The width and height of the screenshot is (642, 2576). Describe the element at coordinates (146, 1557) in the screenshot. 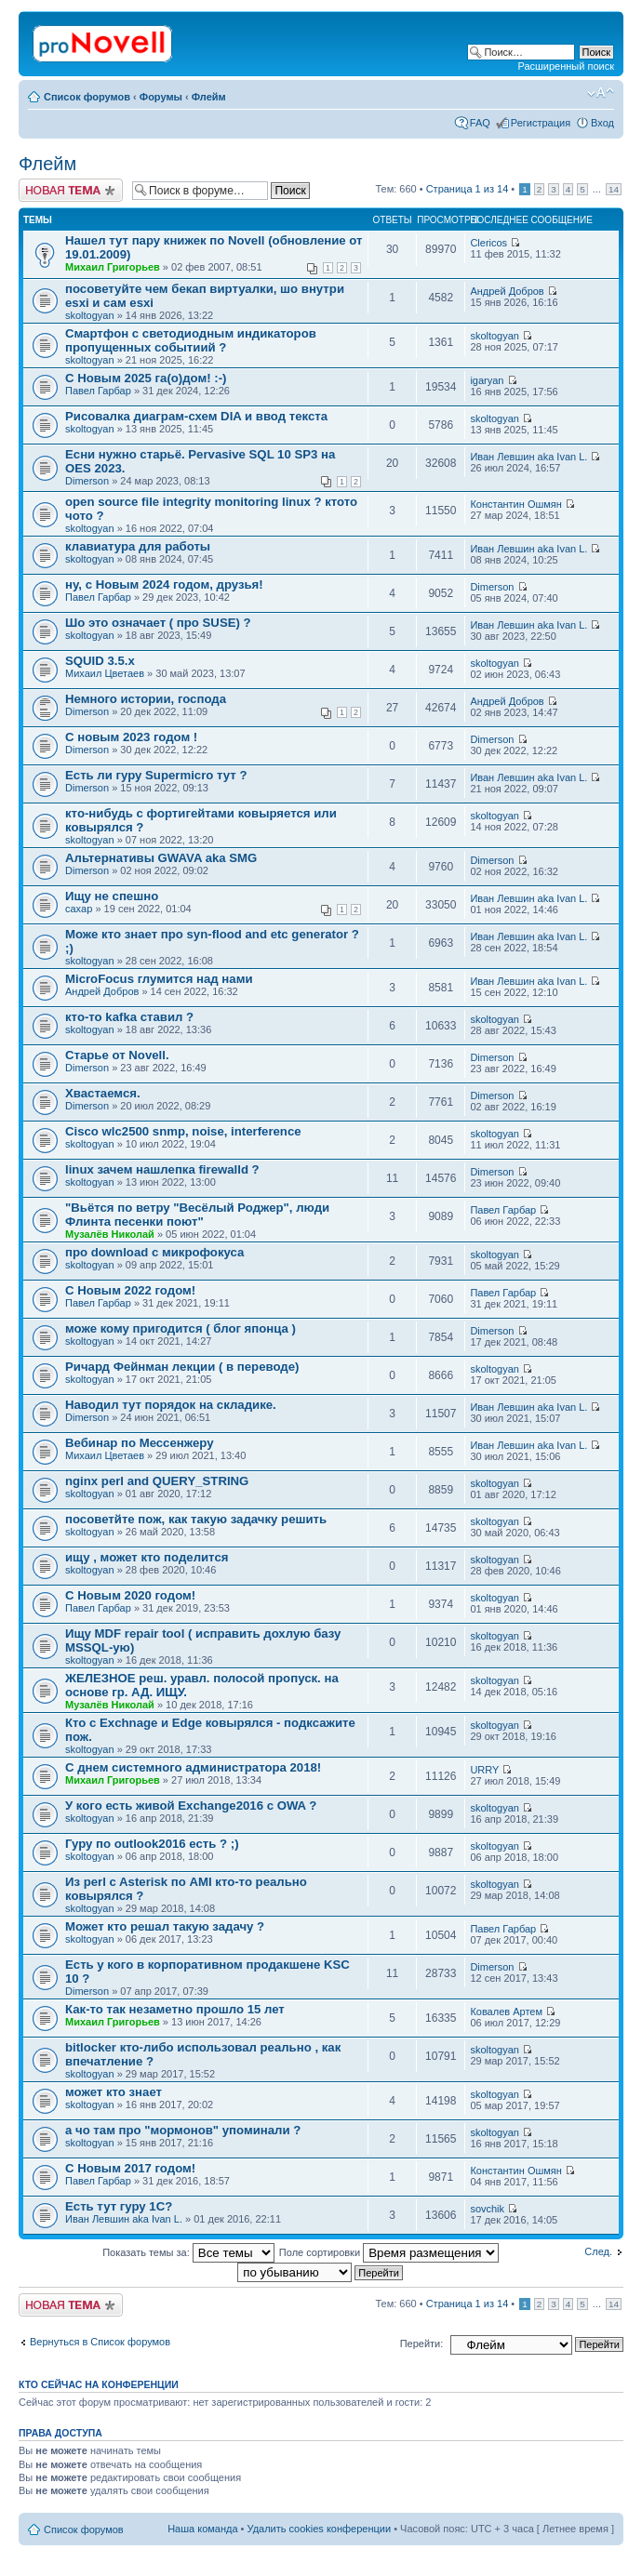

I see `ищу , может кто поделится` at that location.